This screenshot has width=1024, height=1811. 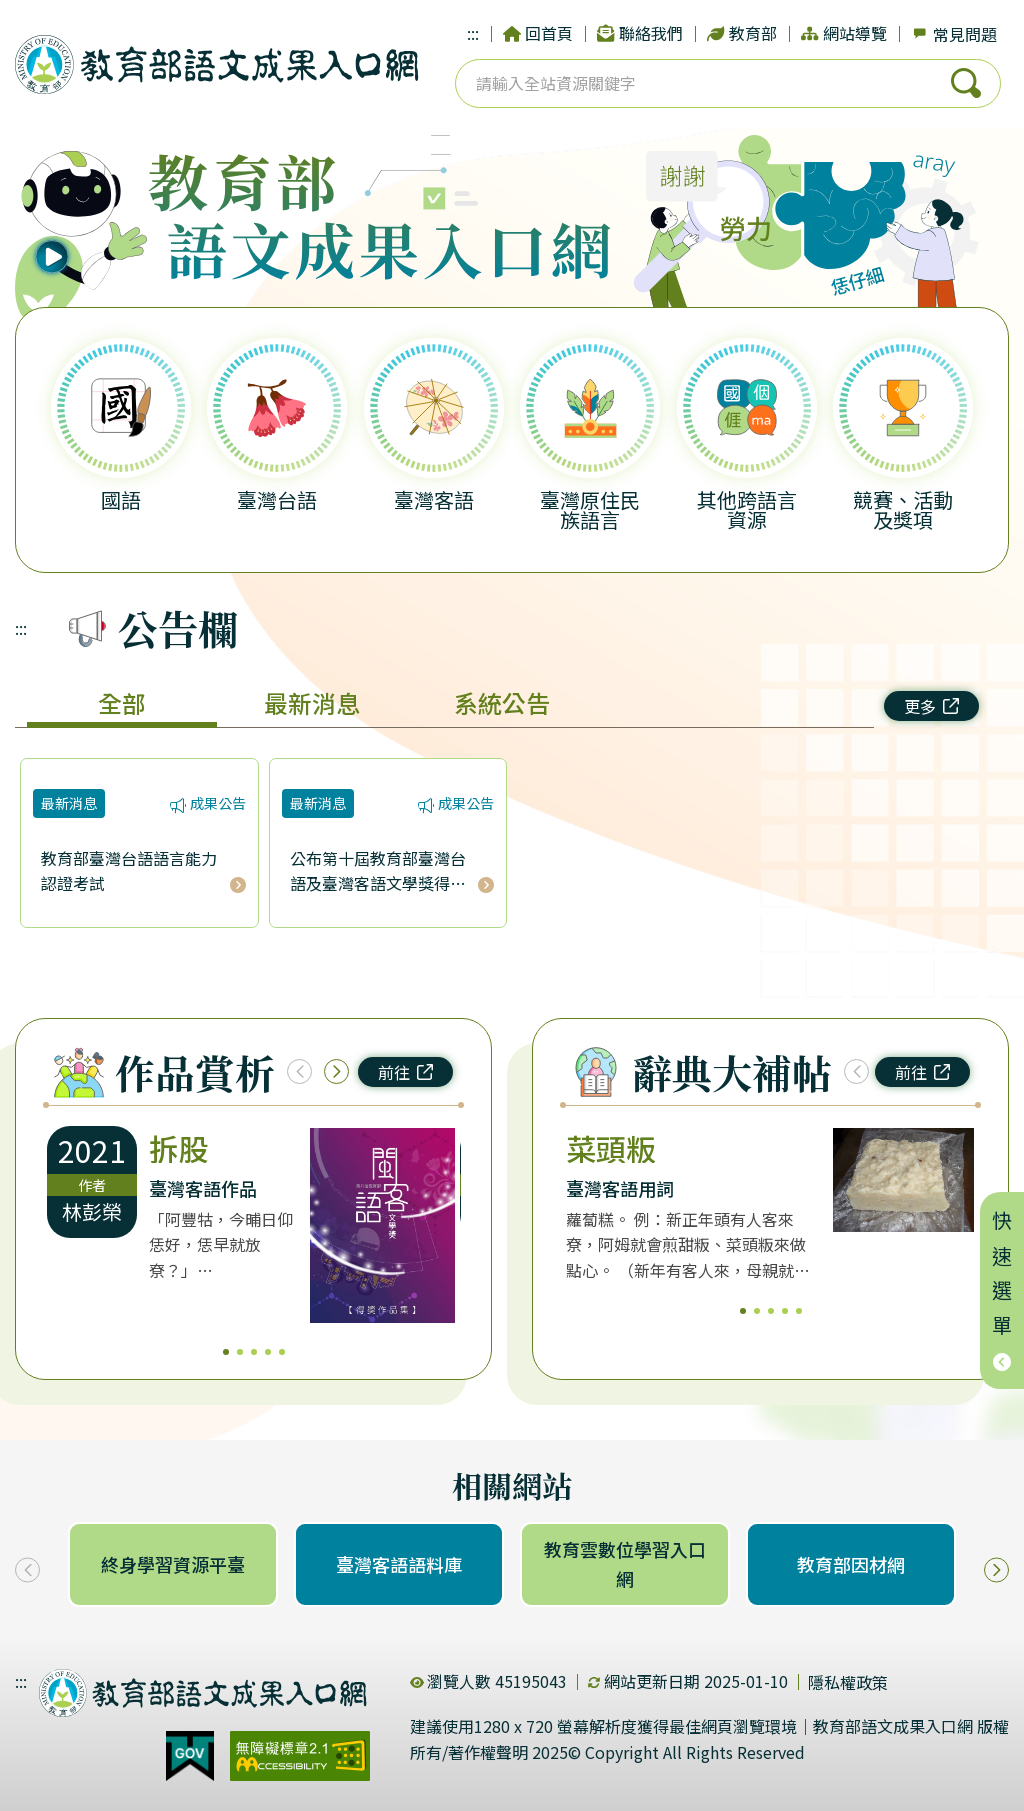 I want to click on 快速選單, so click(x=1002, y=1290).